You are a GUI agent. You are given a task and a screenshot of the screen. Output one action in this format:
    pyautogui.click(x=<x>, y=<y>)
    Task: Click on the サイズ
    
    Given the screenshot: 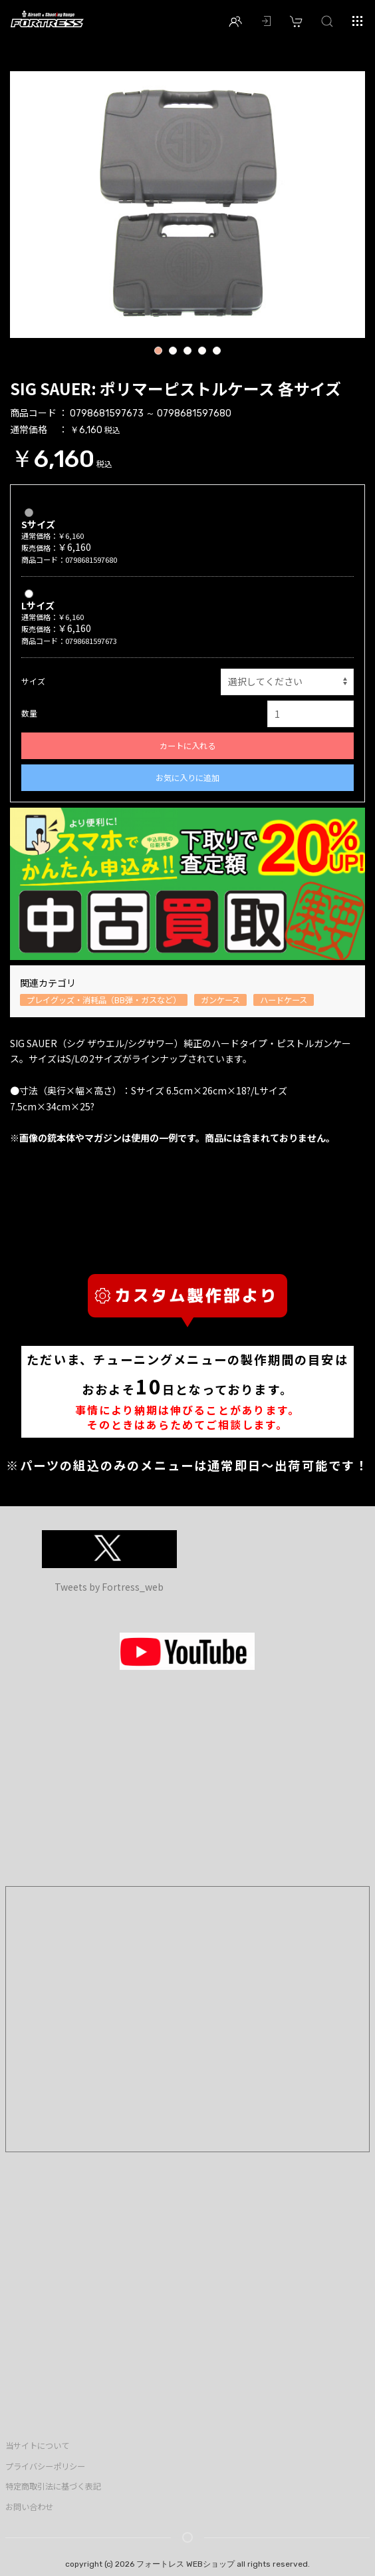 What is the action you would take?
    pyautogui.click(x=33, y=681)
    